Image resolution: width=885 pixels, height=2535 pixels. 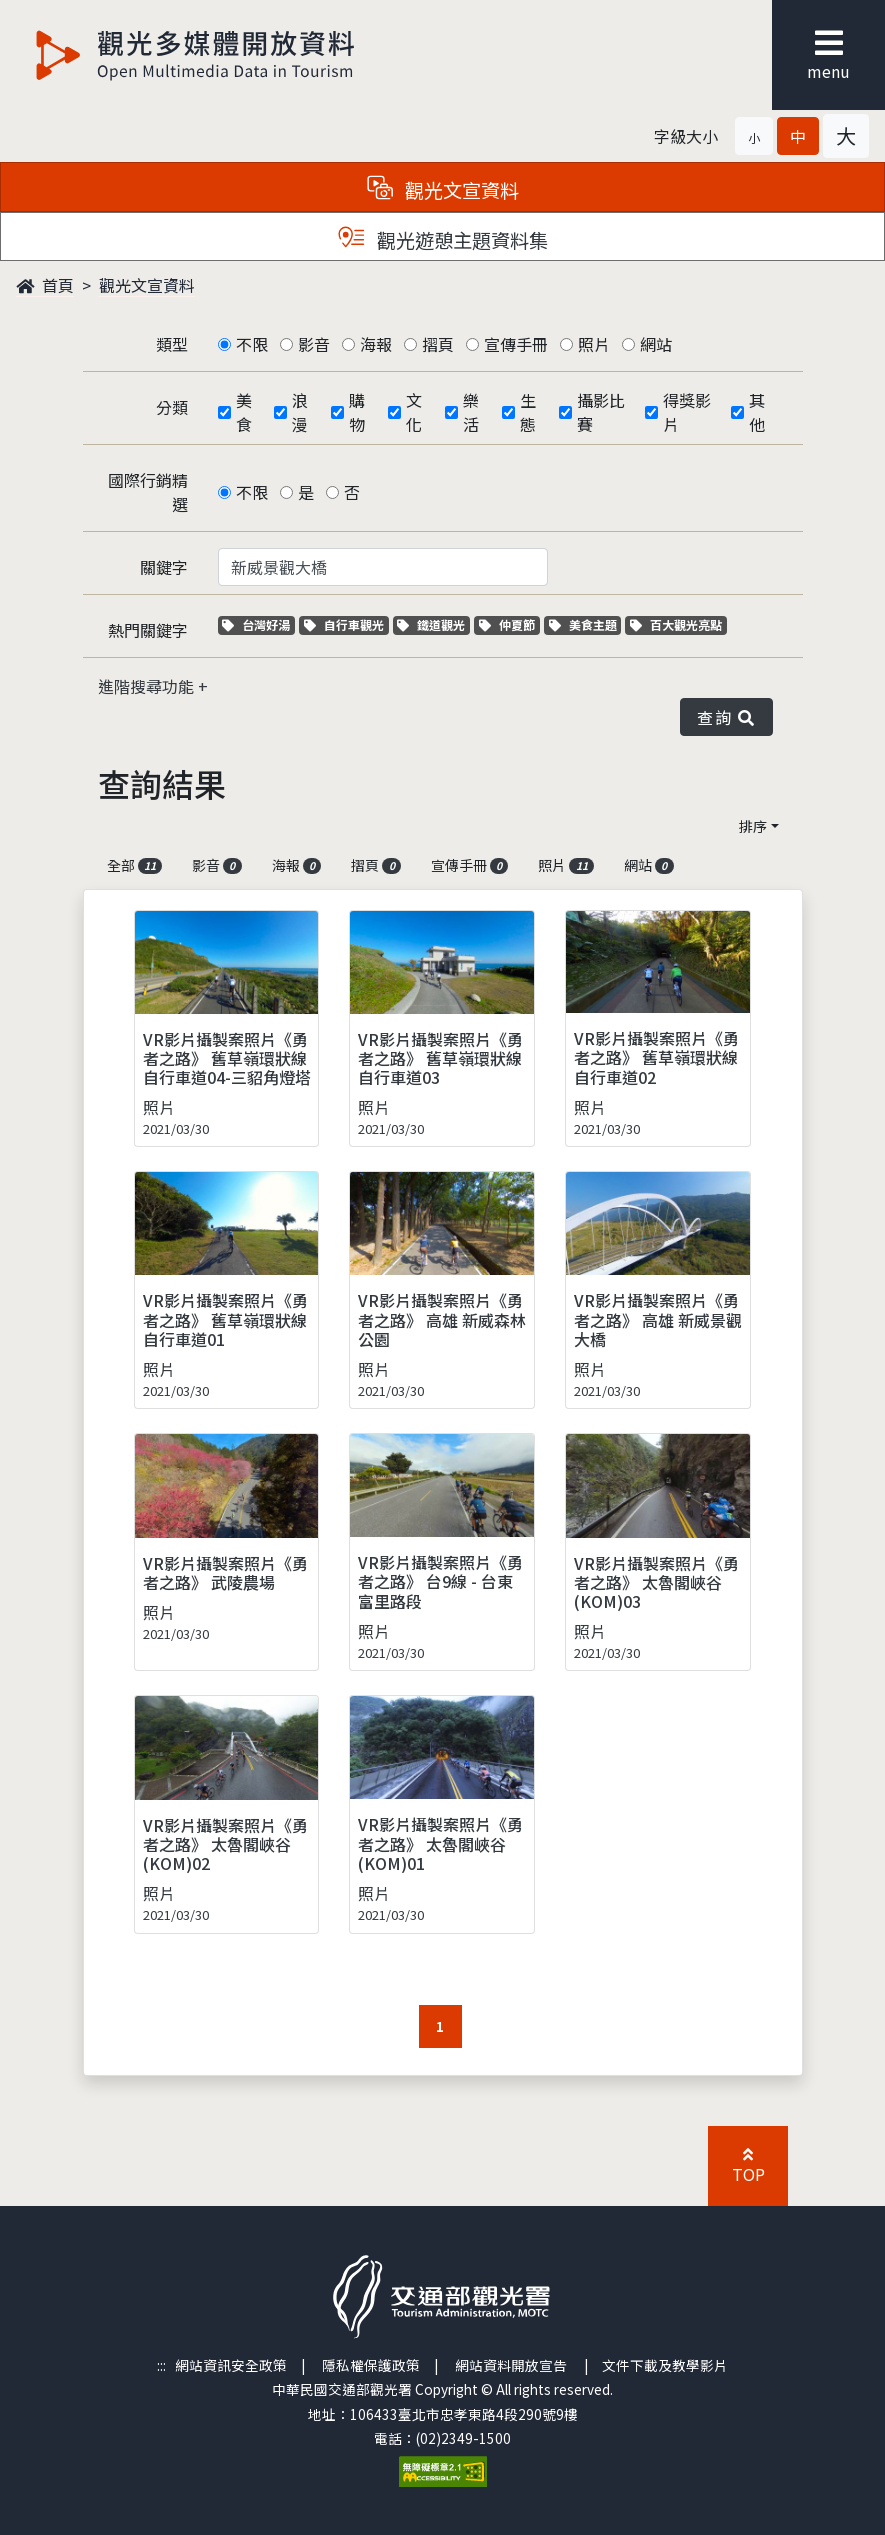 I want to click on 海報, so click(x=376, y=344).